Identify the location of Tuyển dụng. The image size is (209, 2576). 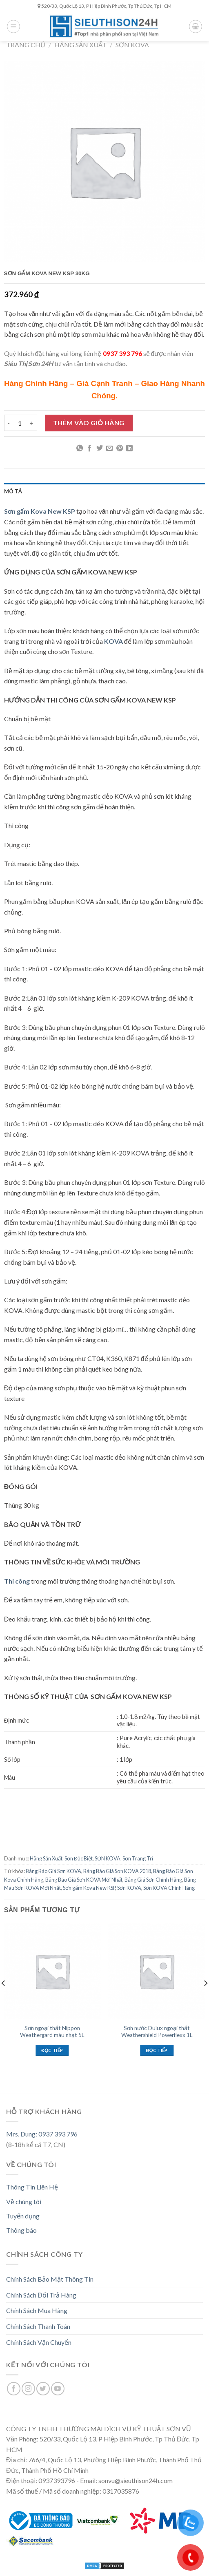
(23, 2216).